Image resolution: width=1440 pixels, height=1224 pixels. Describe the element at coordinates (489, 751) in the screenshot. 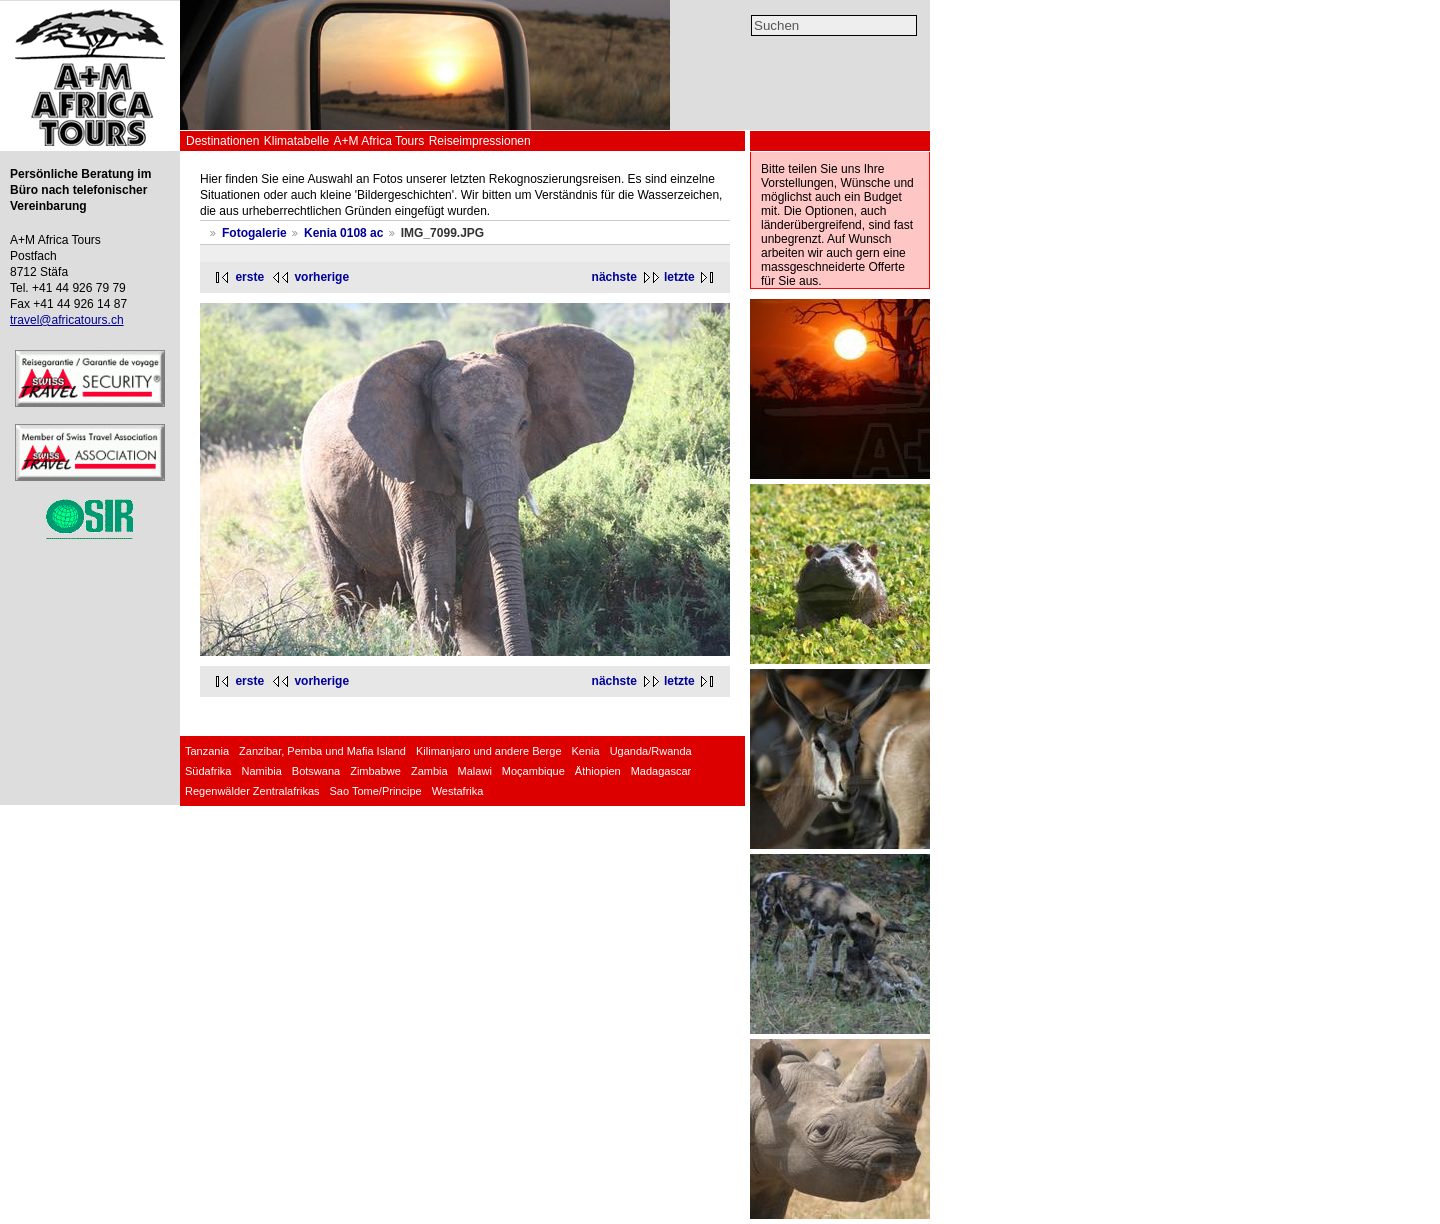

I see `Kilimanjaro und andere Berge` at that location.